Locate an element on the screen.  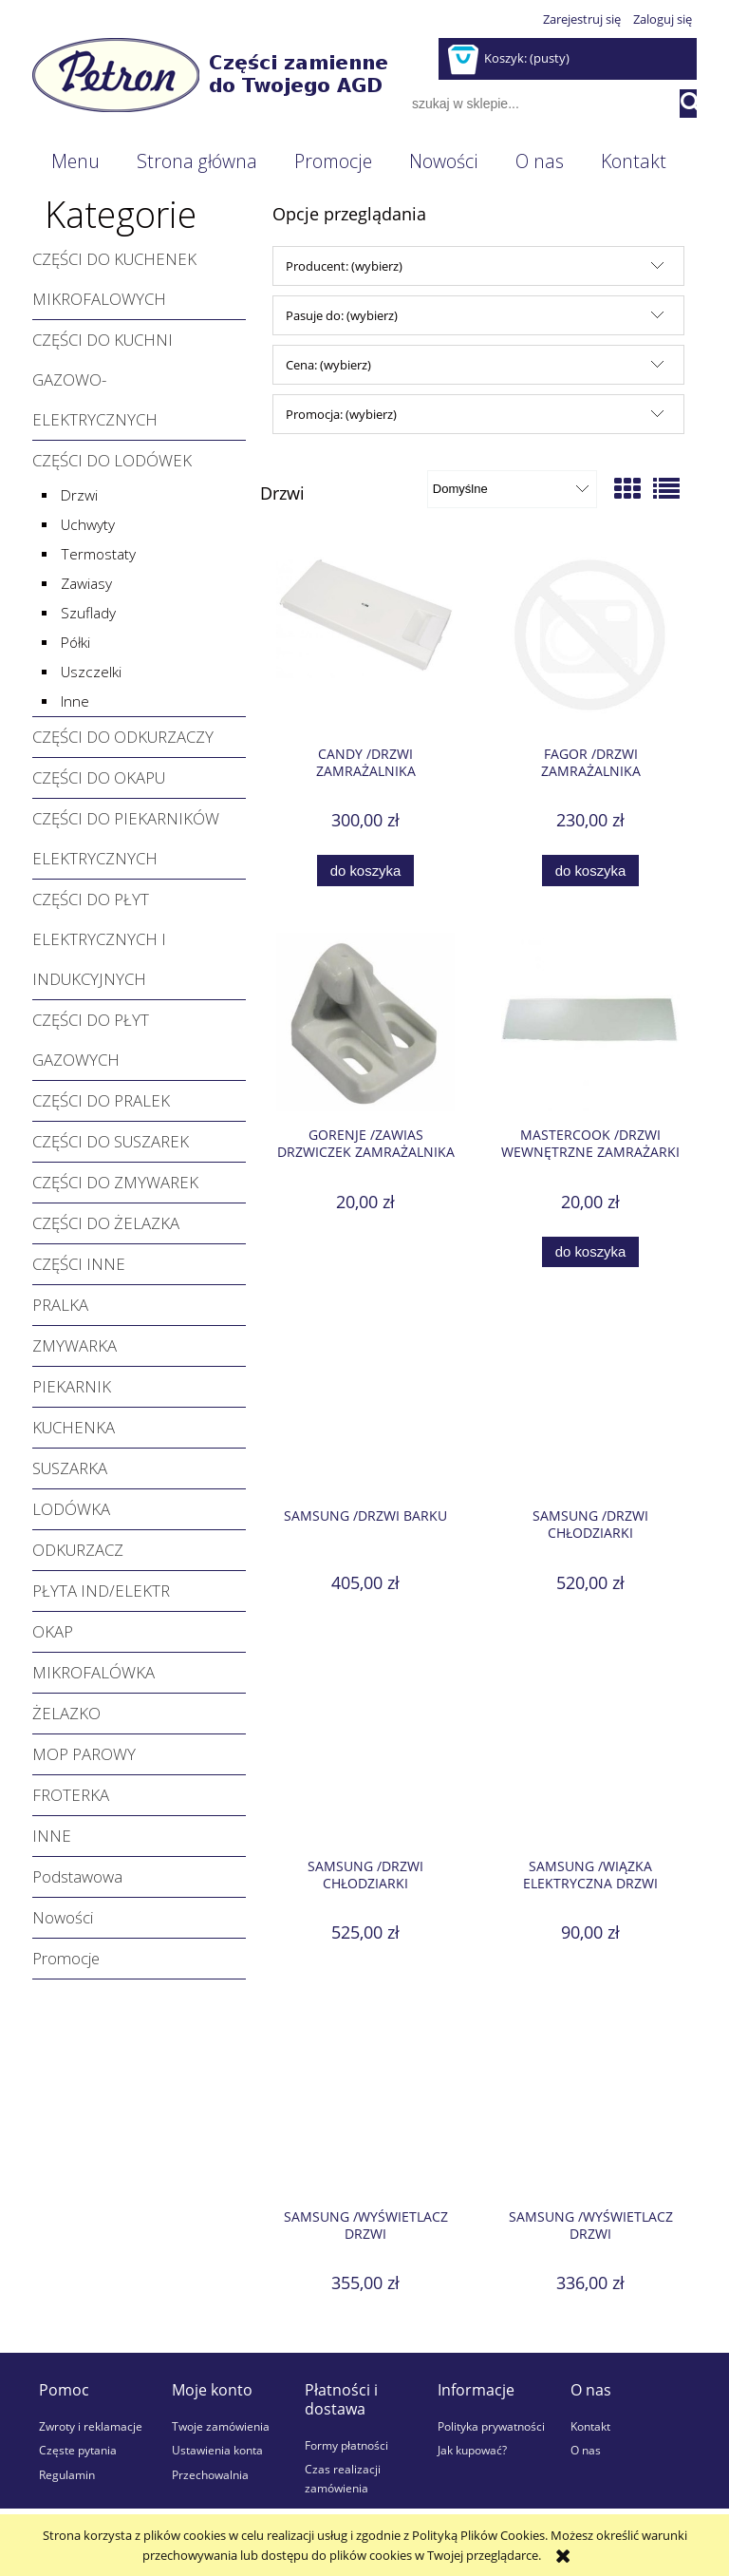
ZMYWARKA is located at coordinates (74, 1345).